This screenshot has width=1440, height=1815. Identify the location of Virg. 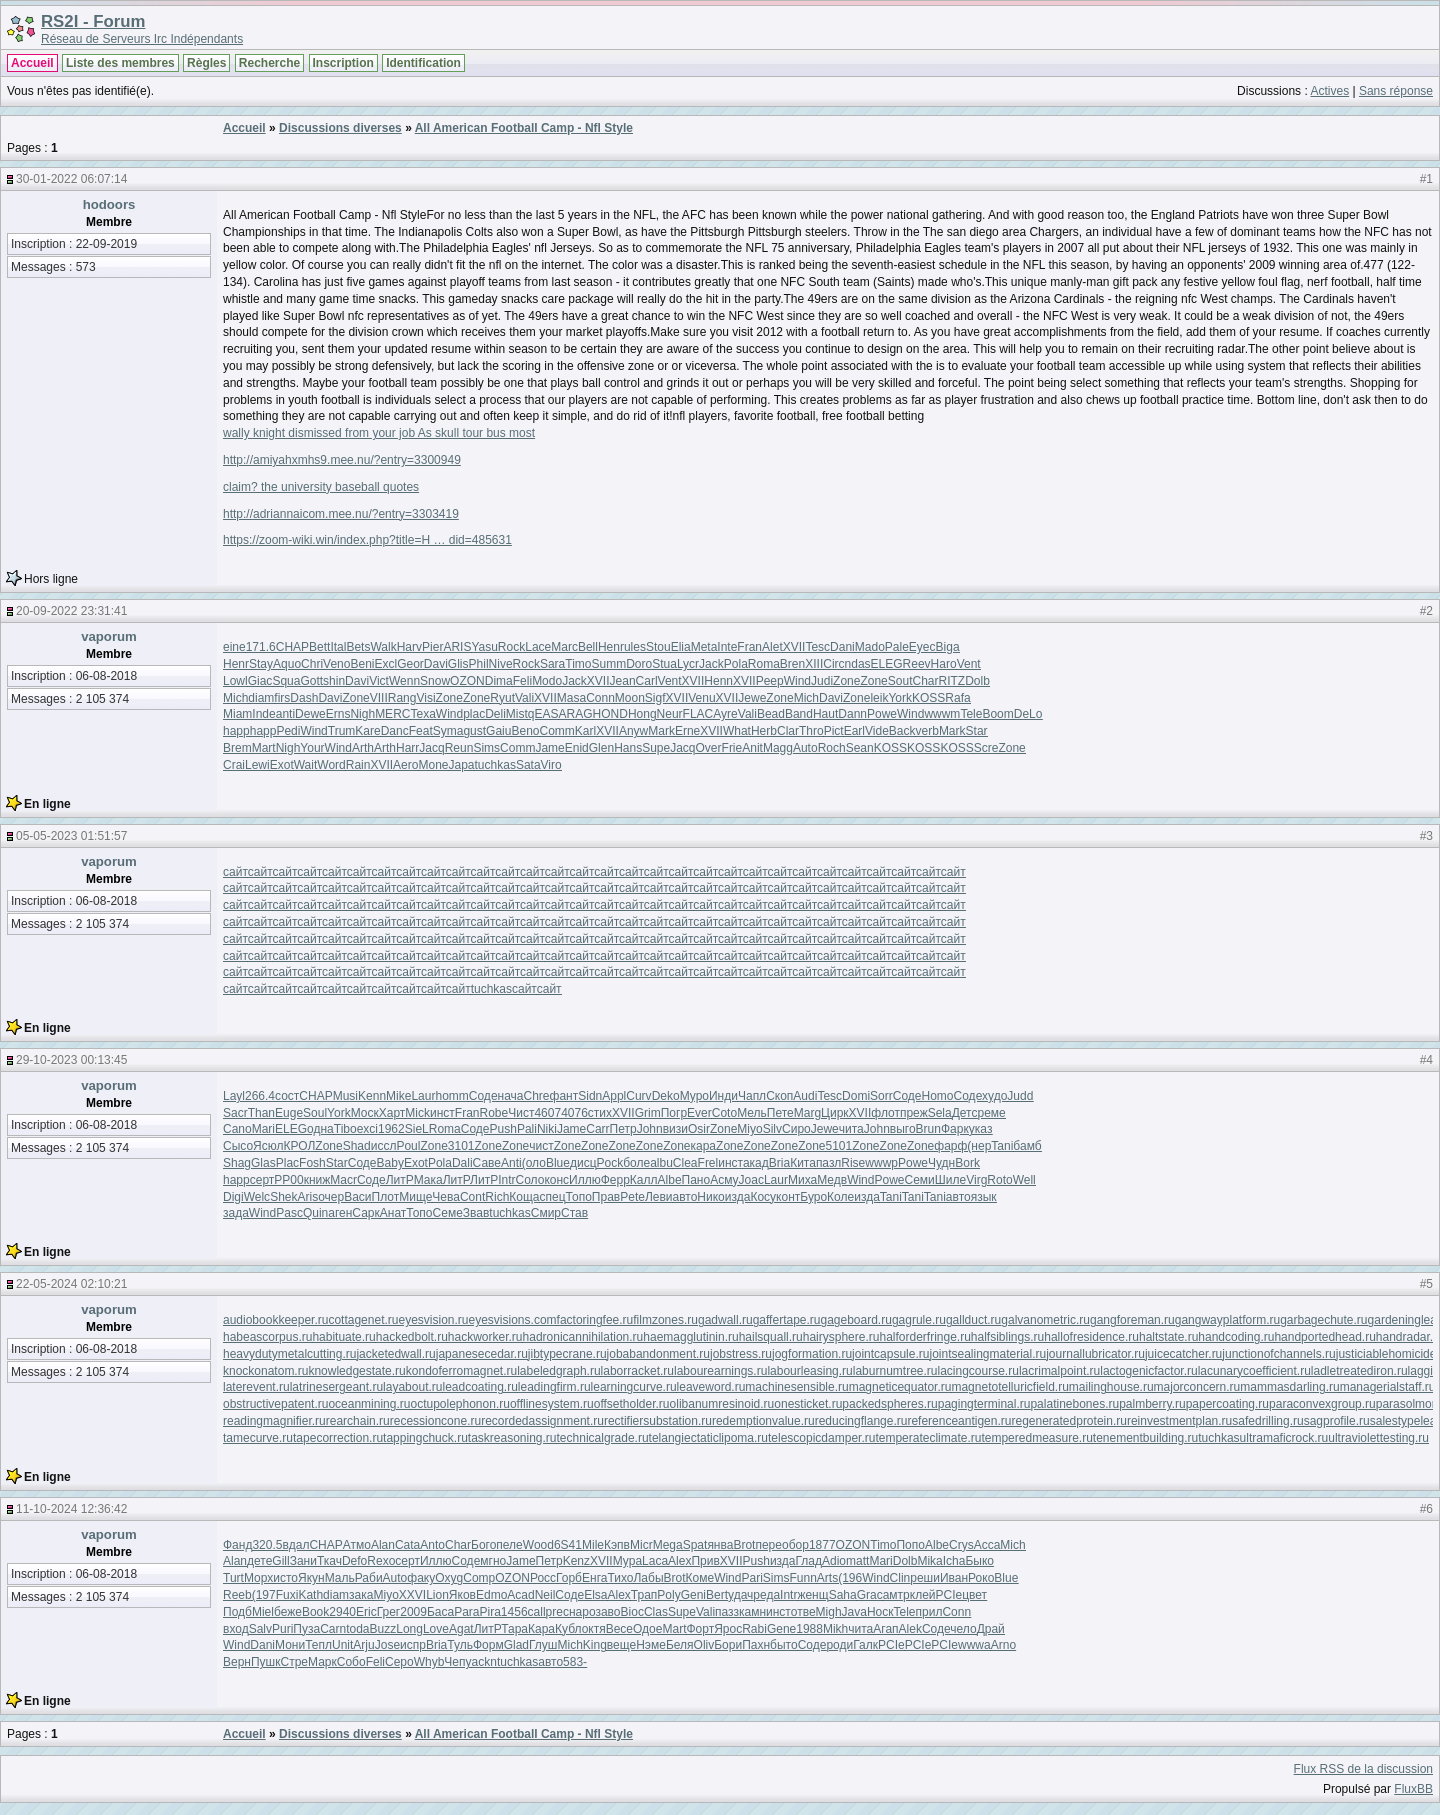
(976, 1180).